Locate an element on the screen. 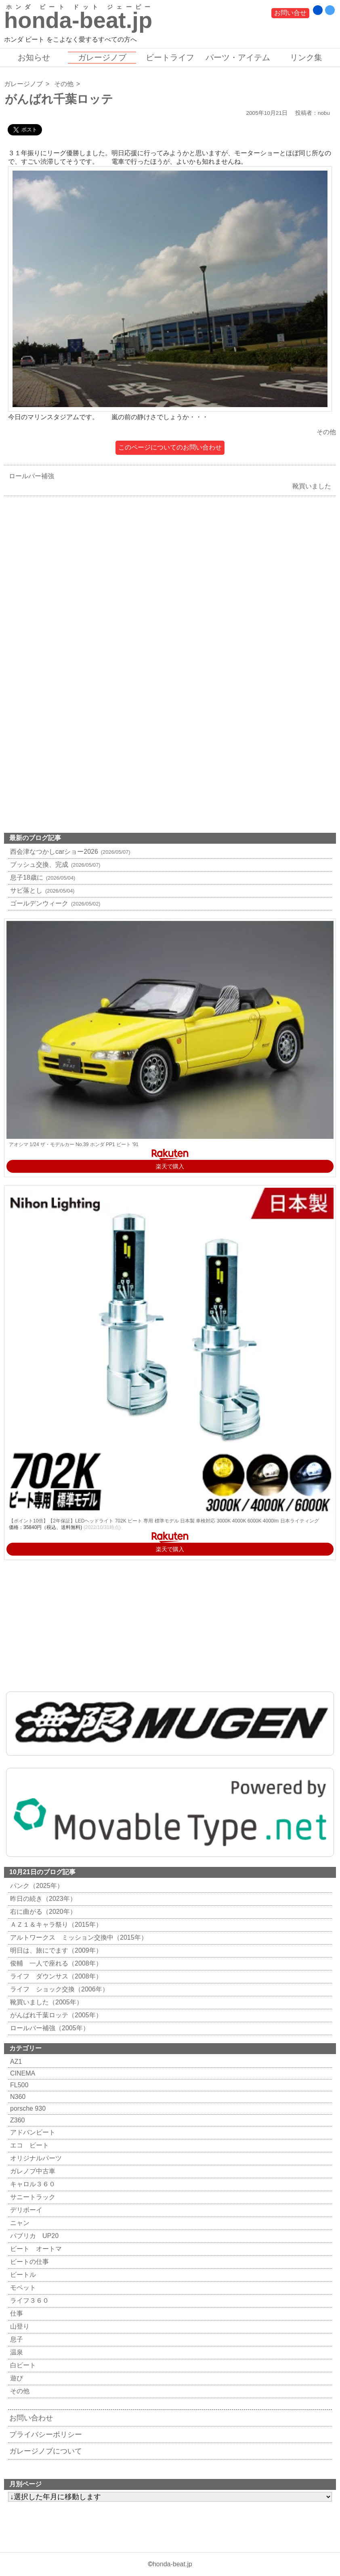  ガレージノブ is located at coordinates (102, 57).